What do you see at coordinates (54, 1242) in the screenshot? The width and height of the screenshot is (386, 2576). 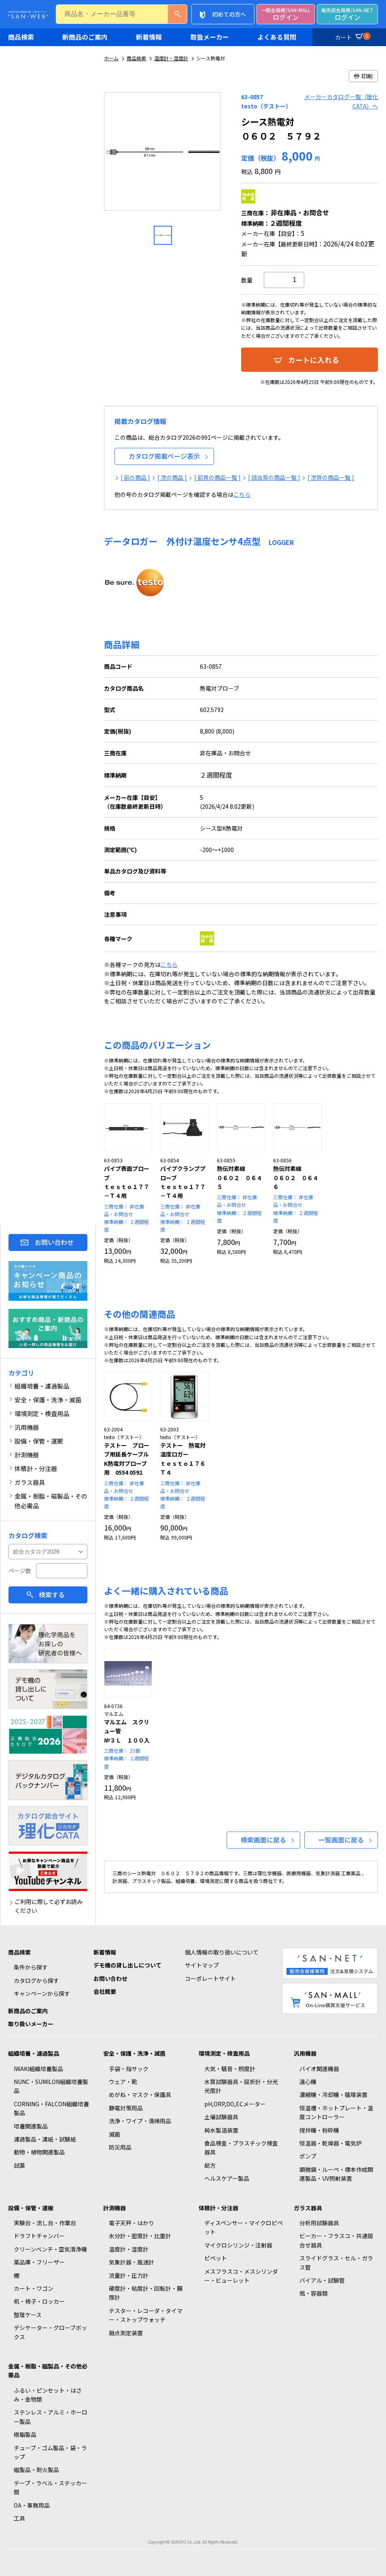 I see `お問い合わせ` at bounding box center [54, 1242].